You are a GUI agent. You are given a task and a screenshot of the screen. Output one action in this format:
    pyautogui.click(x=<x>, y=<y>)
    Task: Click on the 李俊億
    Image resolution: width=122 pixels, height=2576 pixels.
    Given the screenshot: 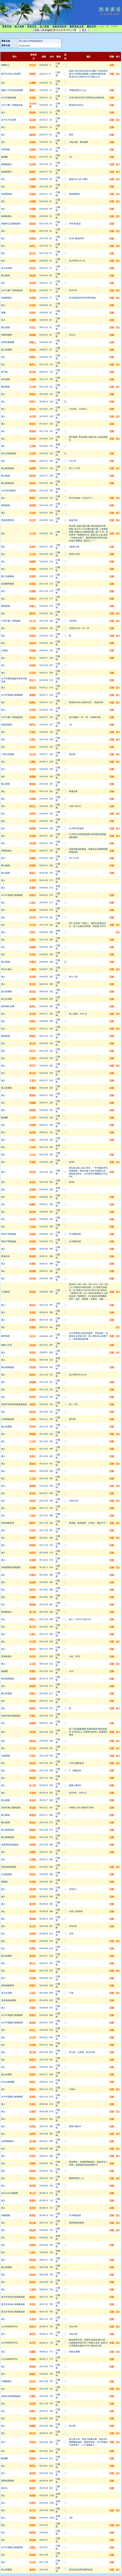 What is the action you would take?
    pyautogui.click(x=32, y=1793)
    